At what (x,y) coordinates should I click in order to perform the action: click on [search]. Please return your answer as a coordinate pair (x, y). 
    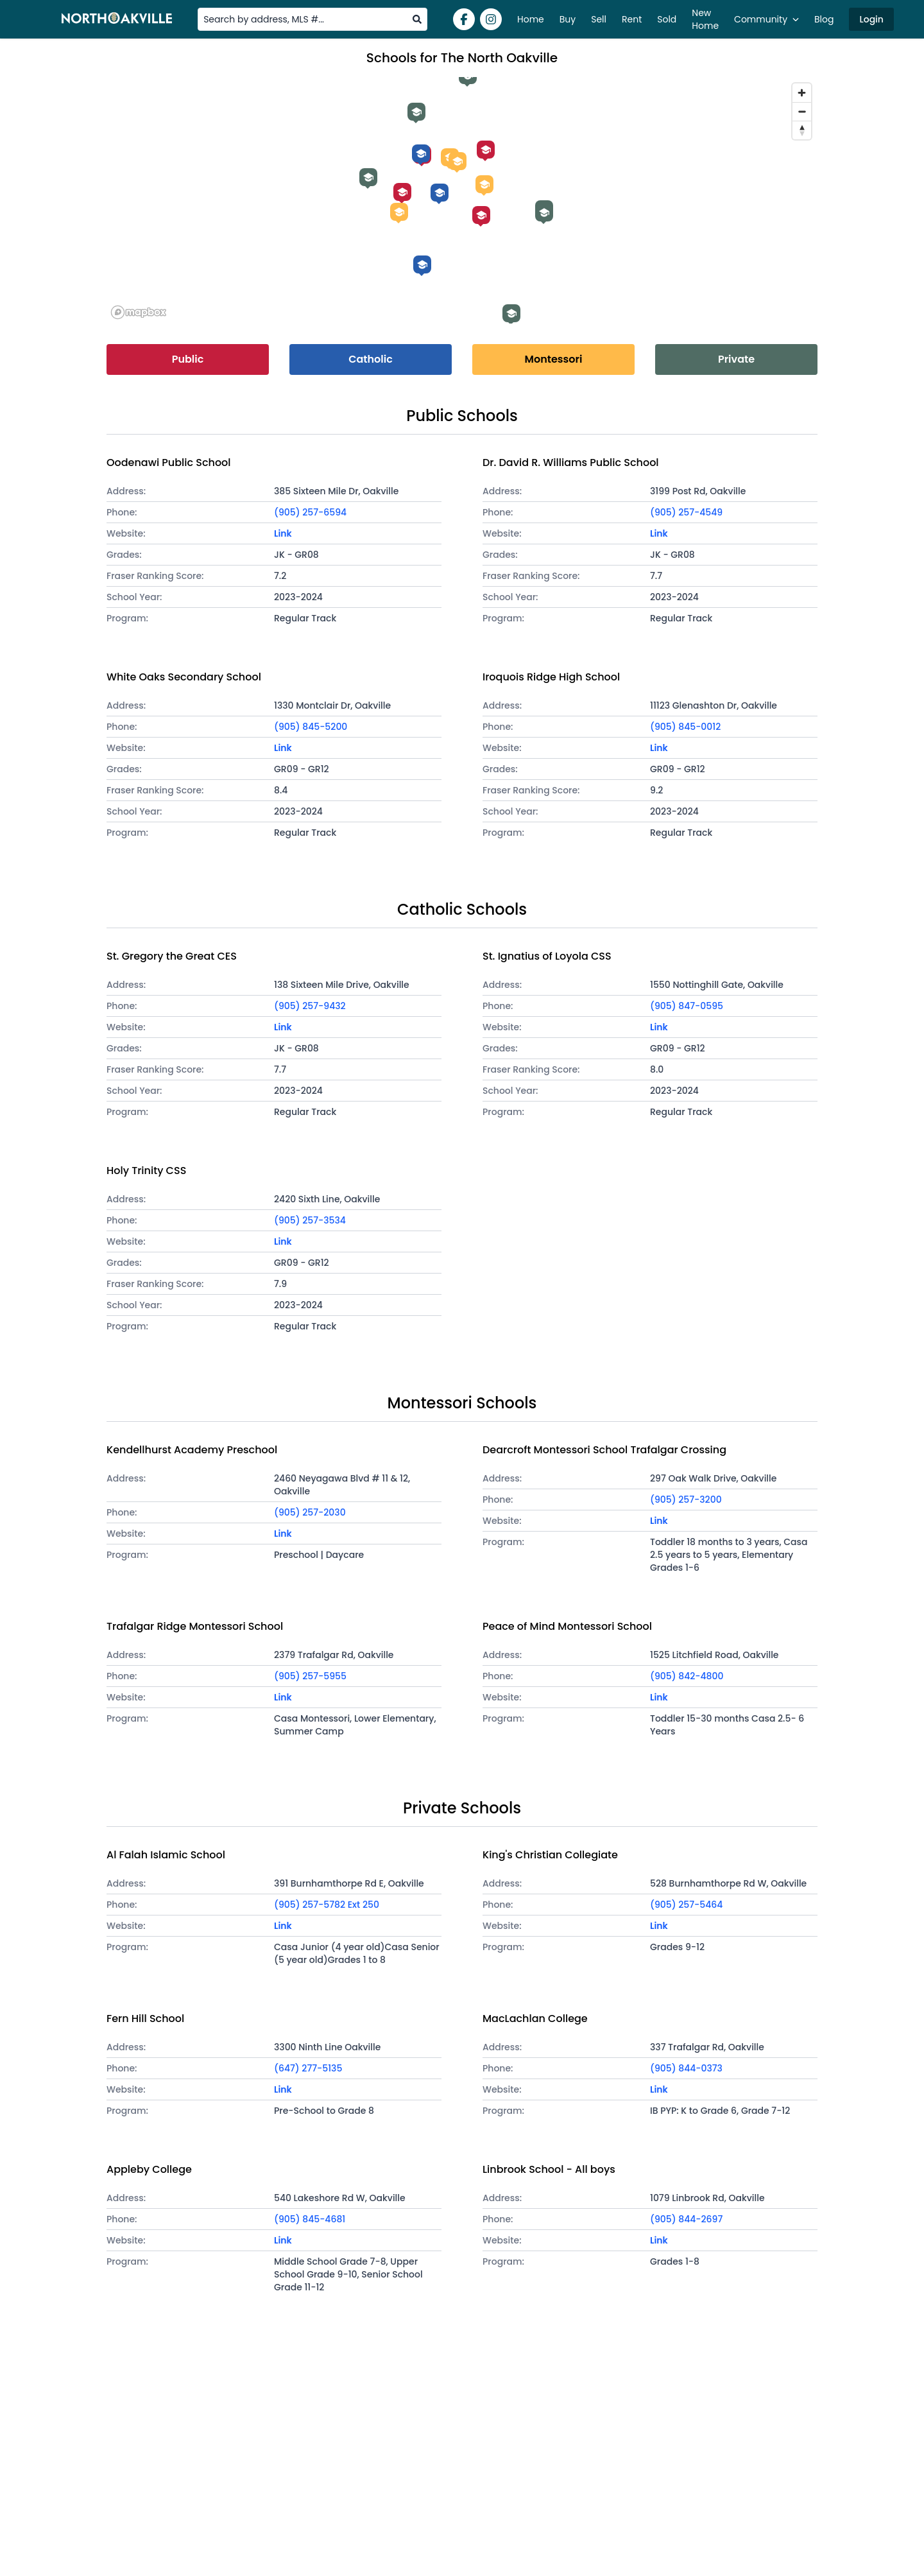
    Looking at the image, I should click on (417, 19).